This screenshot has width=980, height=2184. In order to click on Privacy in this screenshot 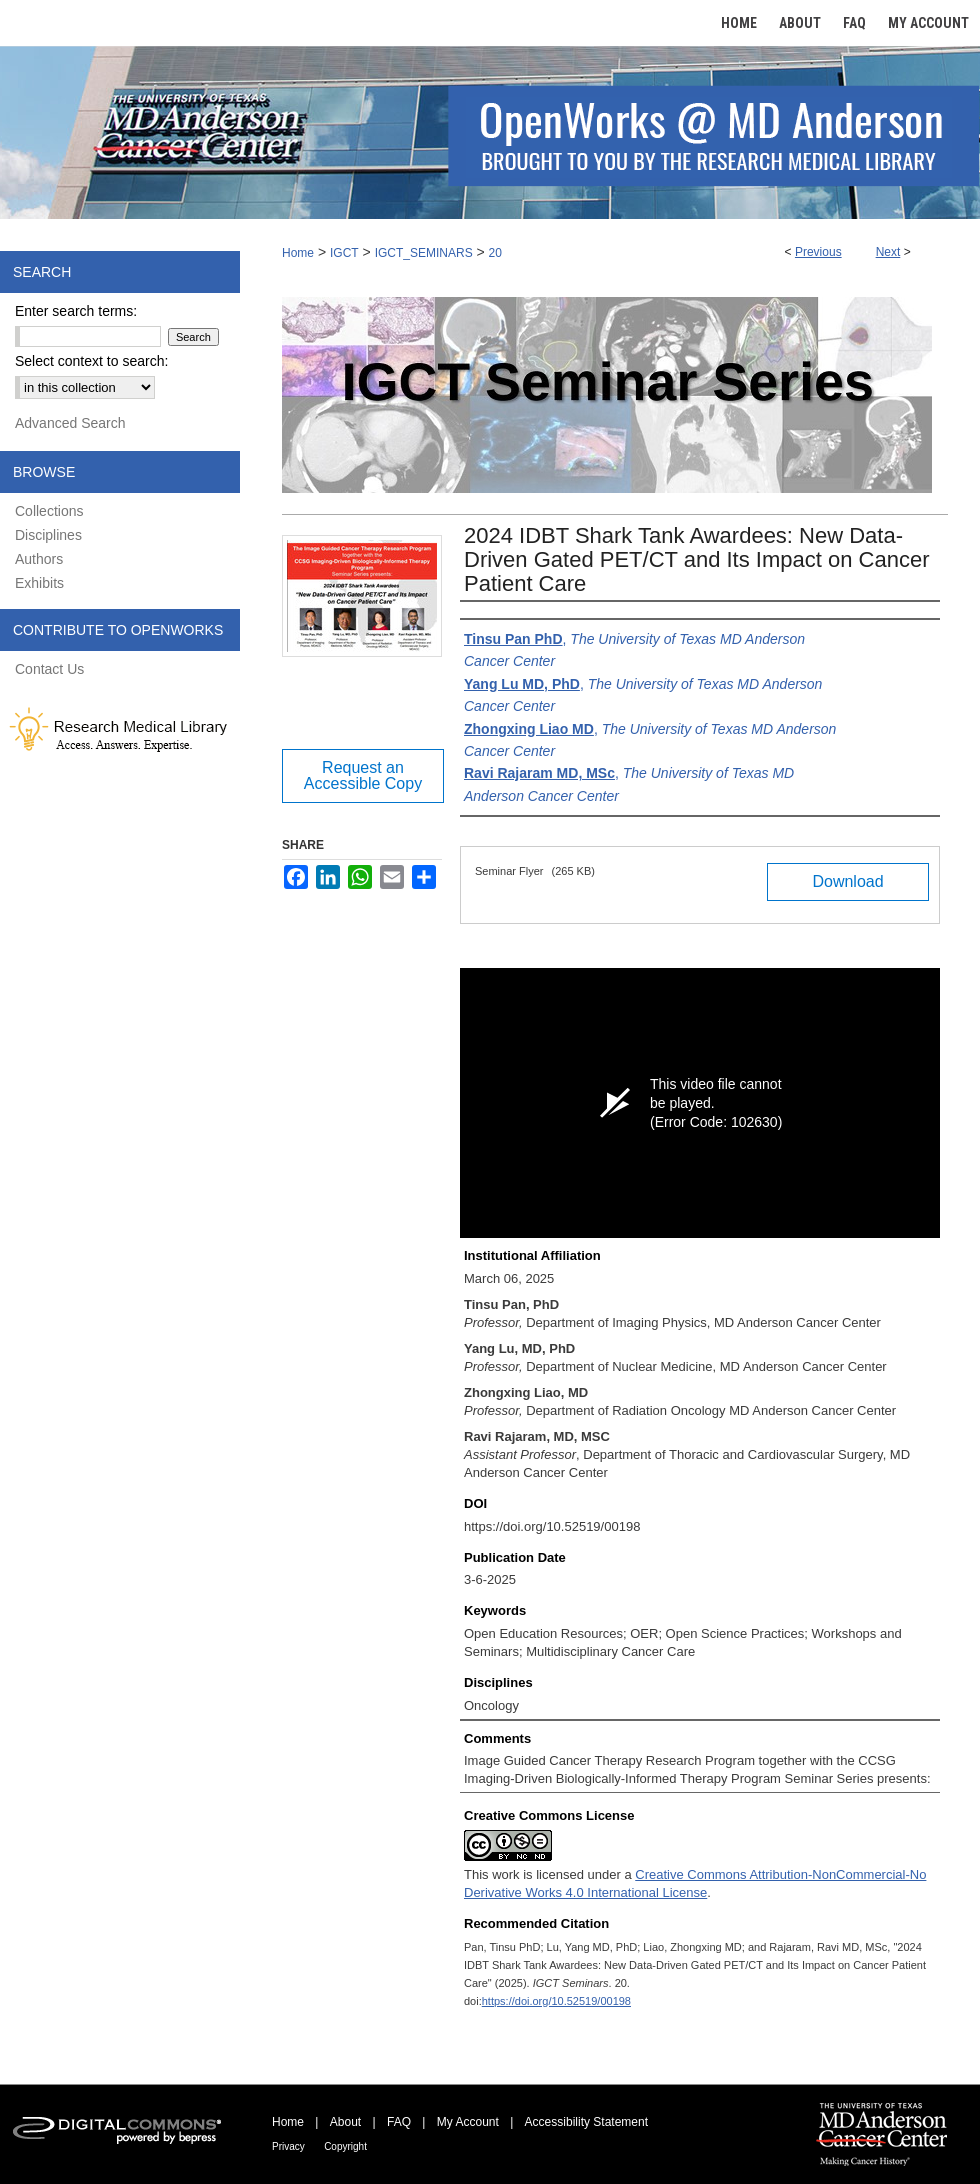, I will do `click(288, 2146)`.